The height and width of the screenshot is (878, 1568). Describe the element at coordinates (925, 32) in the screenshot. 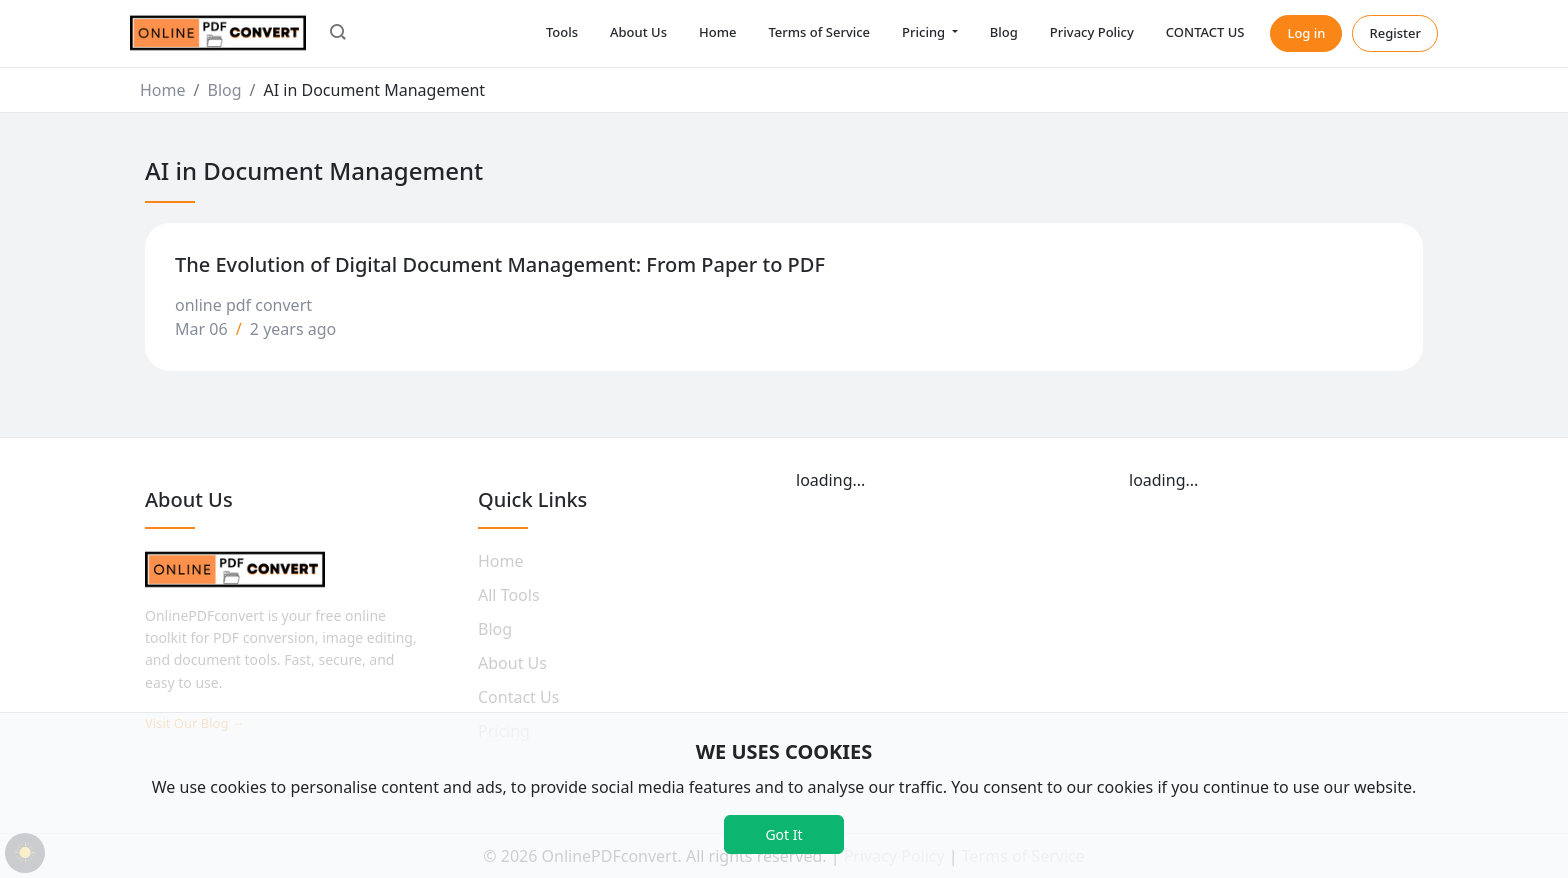

I see `Pricing` at that location.